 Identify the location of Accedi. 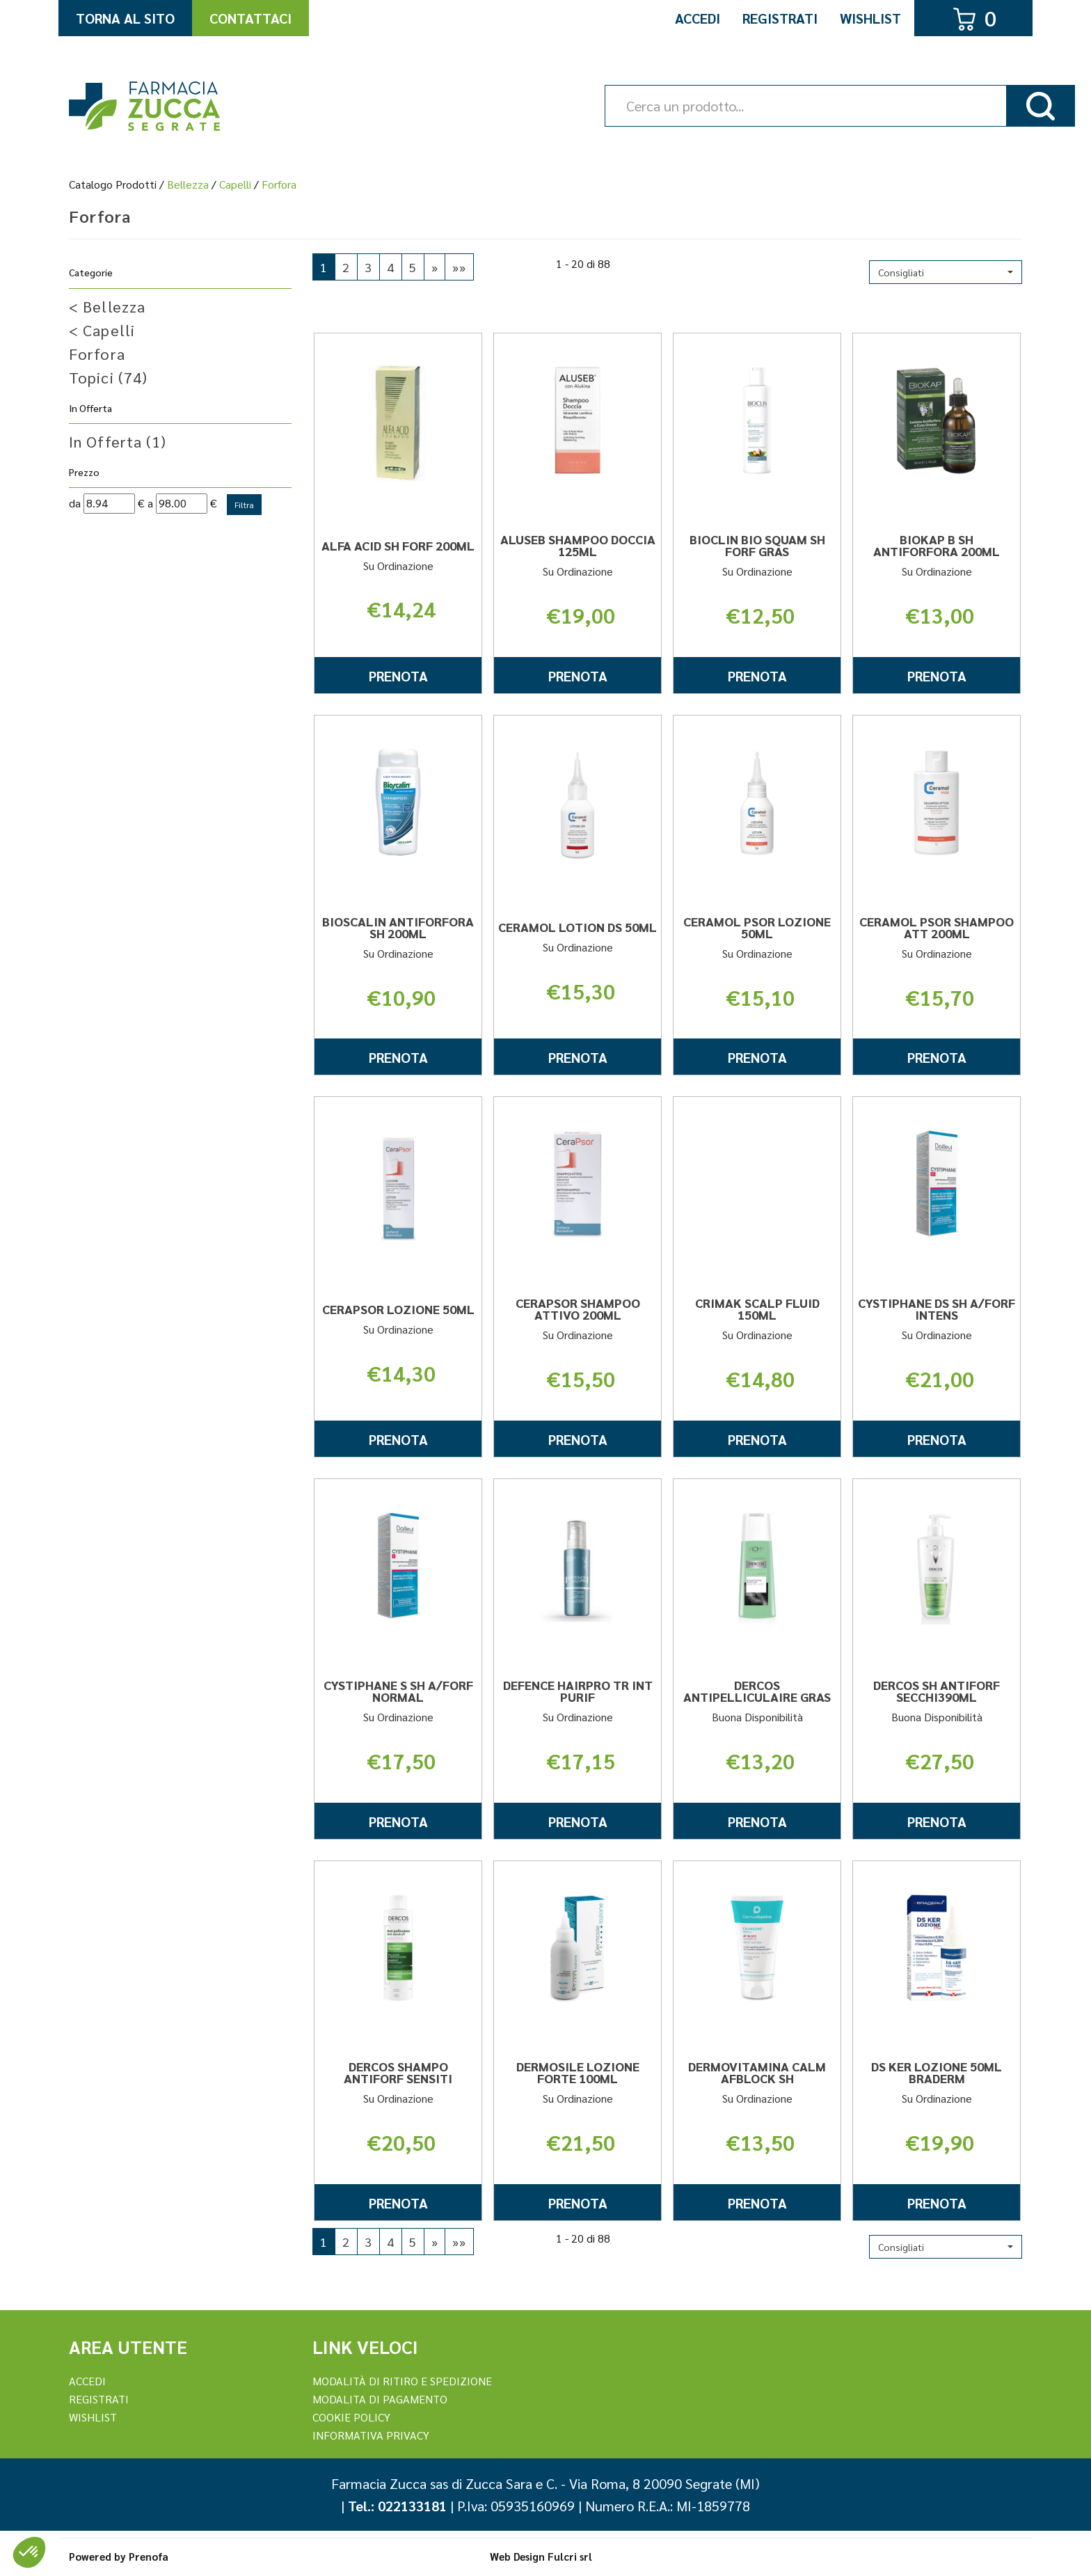
(697, 18).